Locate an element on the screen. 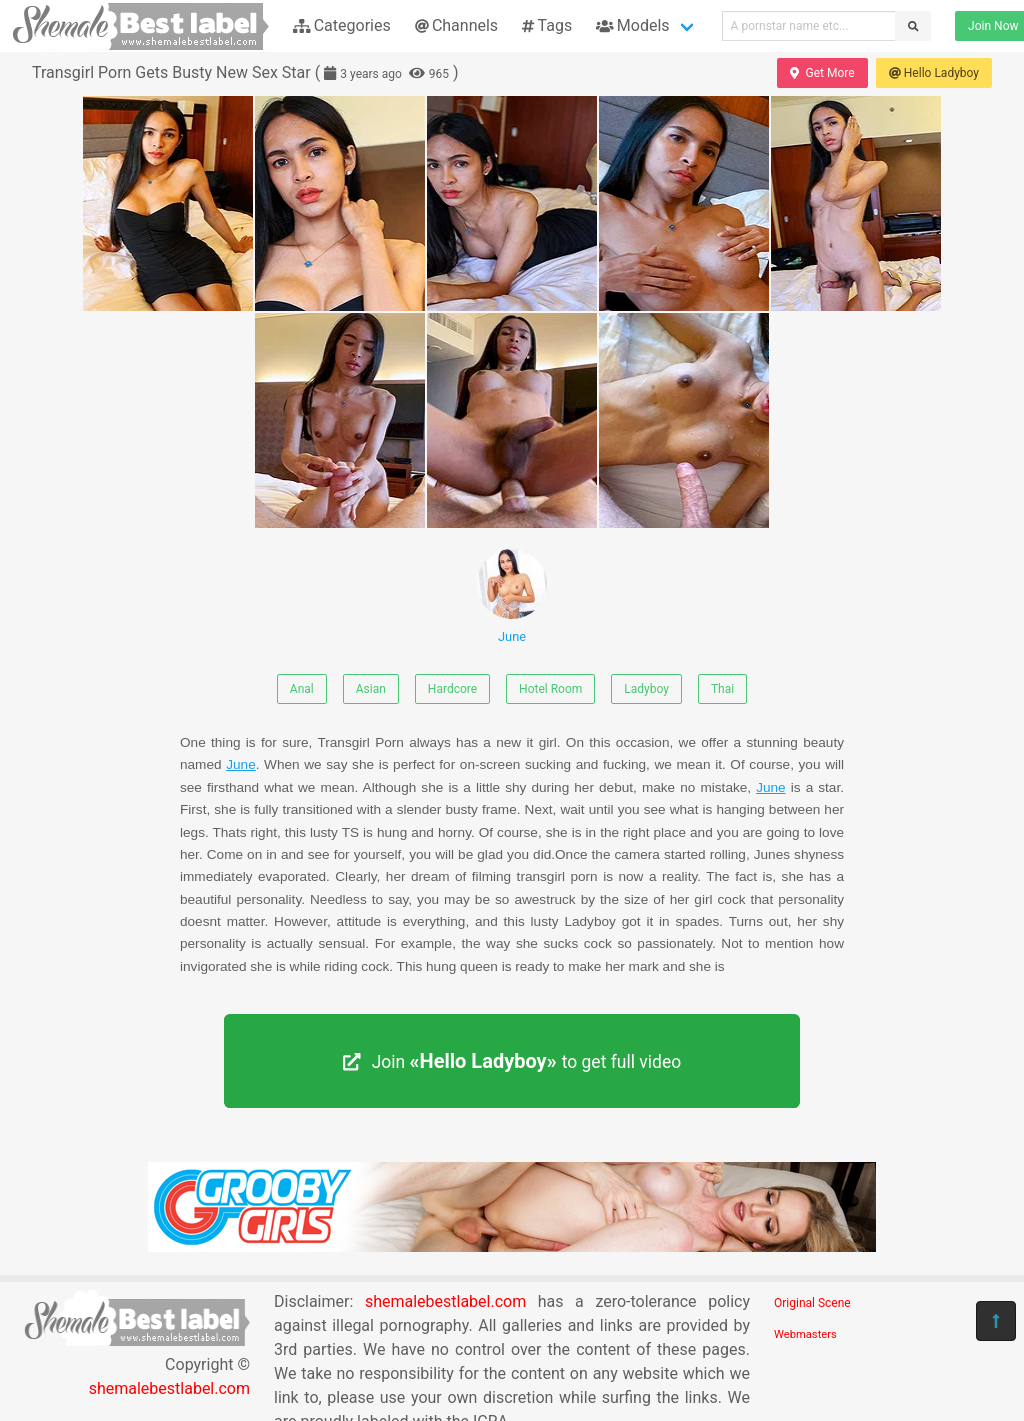 This screenshot has width=1024, height=1421. Channels is located at coordinates (456, 25).